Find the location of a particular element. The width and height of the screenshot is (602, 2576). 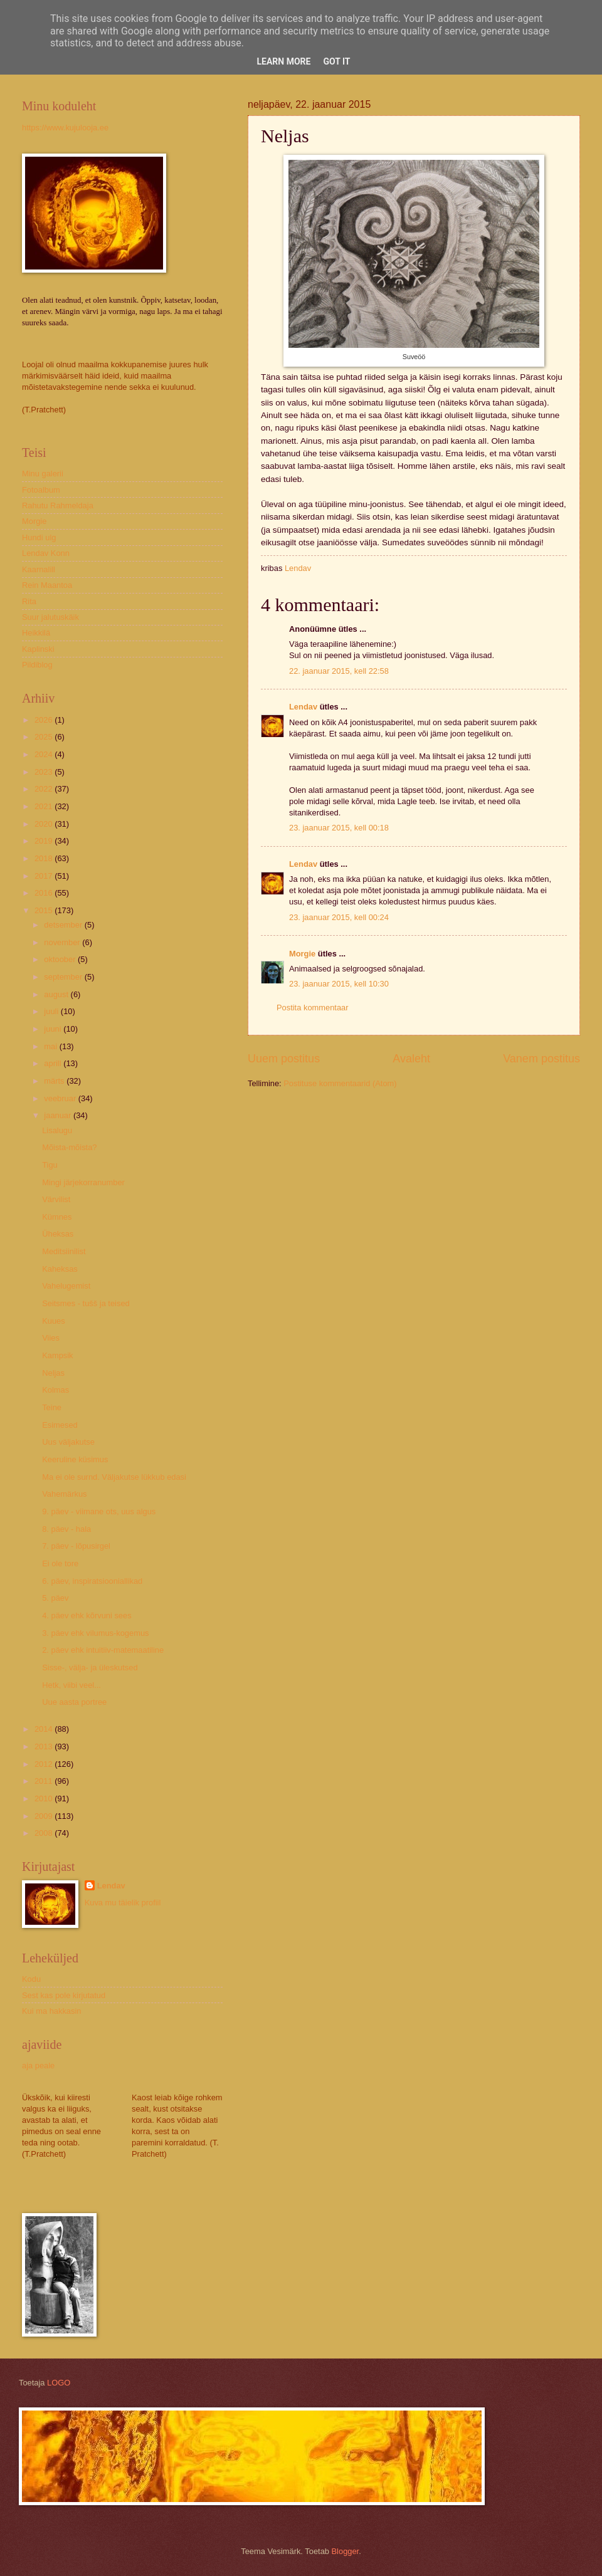

Fotoalbum is located at coordinates (41, 490).